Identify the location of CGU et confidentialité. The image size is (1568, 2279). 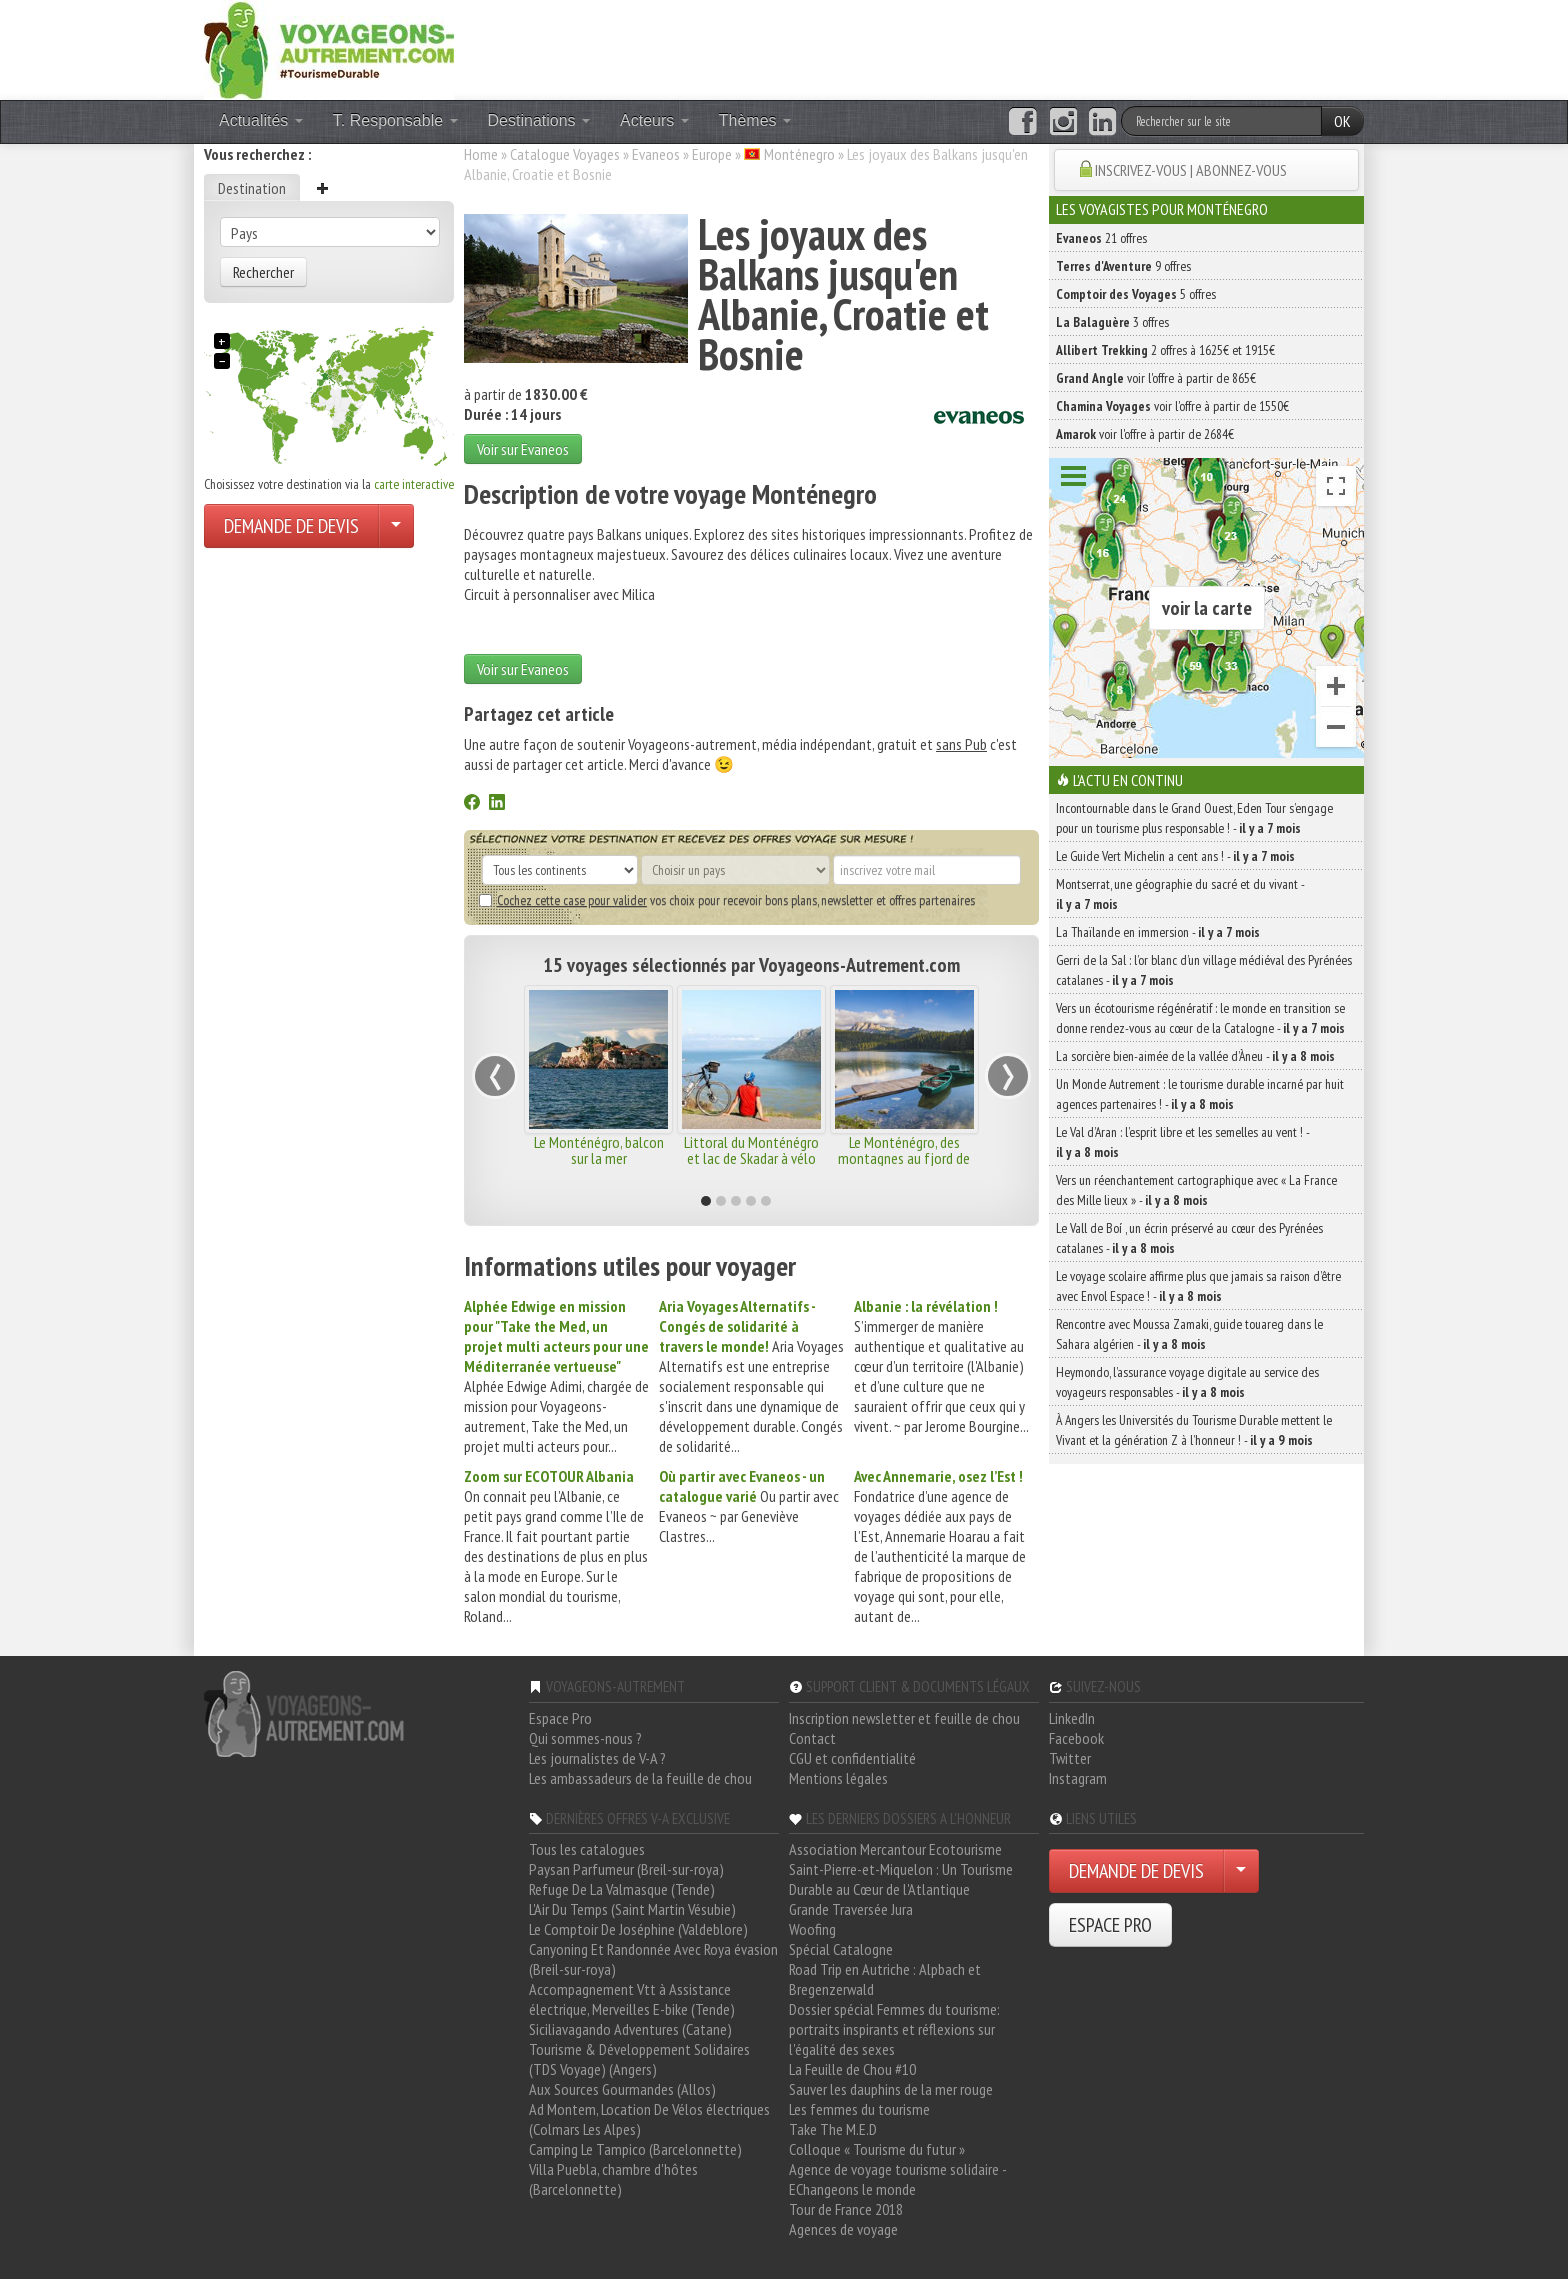
(852, 1758).